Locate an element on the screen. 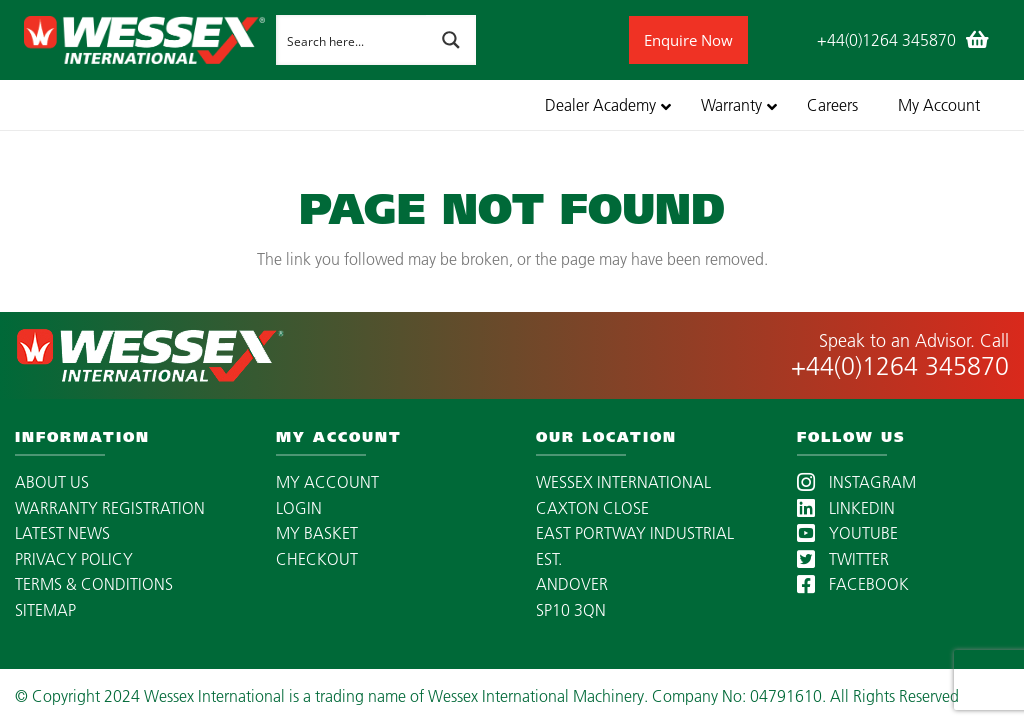 This screenshot has width=1024, height=724. [Search input] is located at coordinates (352, 40).